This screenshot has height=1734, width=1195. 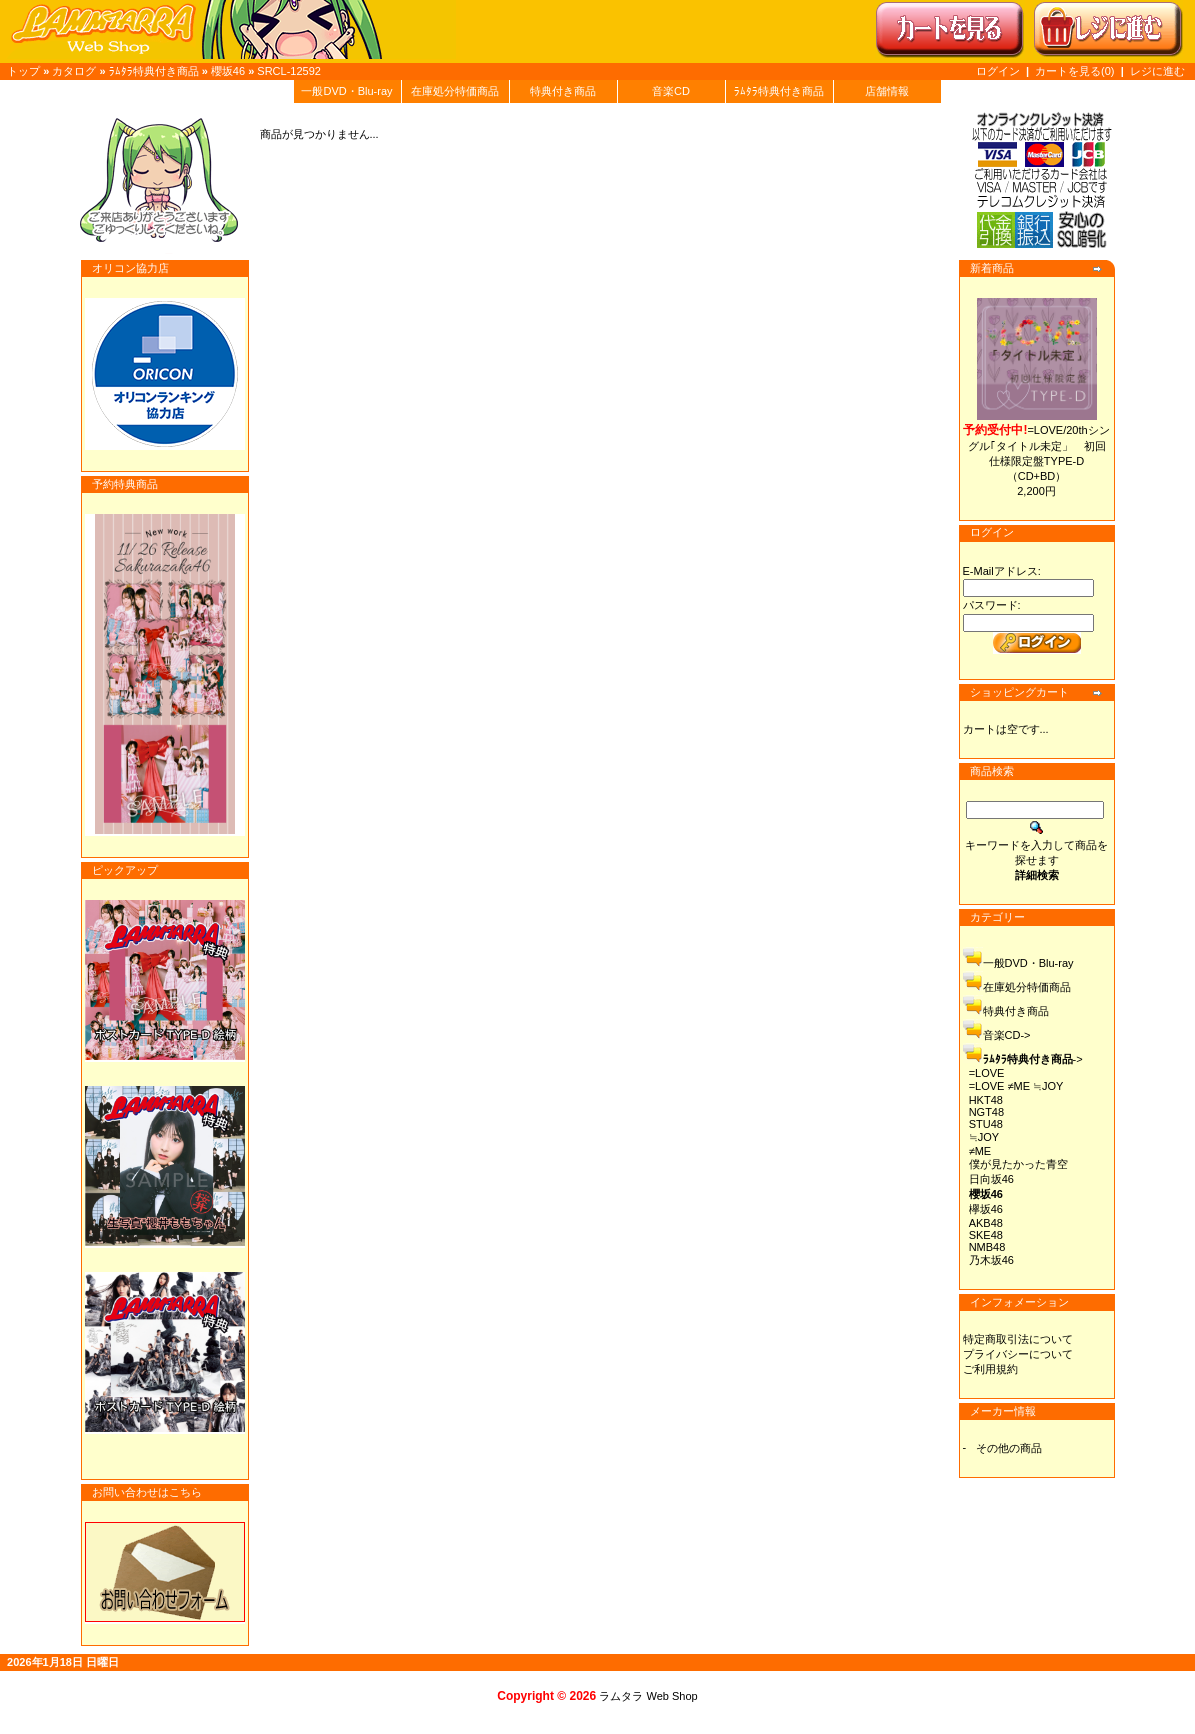 What do you see at coordinates (289, 71) in the screenshot?
I see `SRCL-12592` at bounding box center [289, 71].